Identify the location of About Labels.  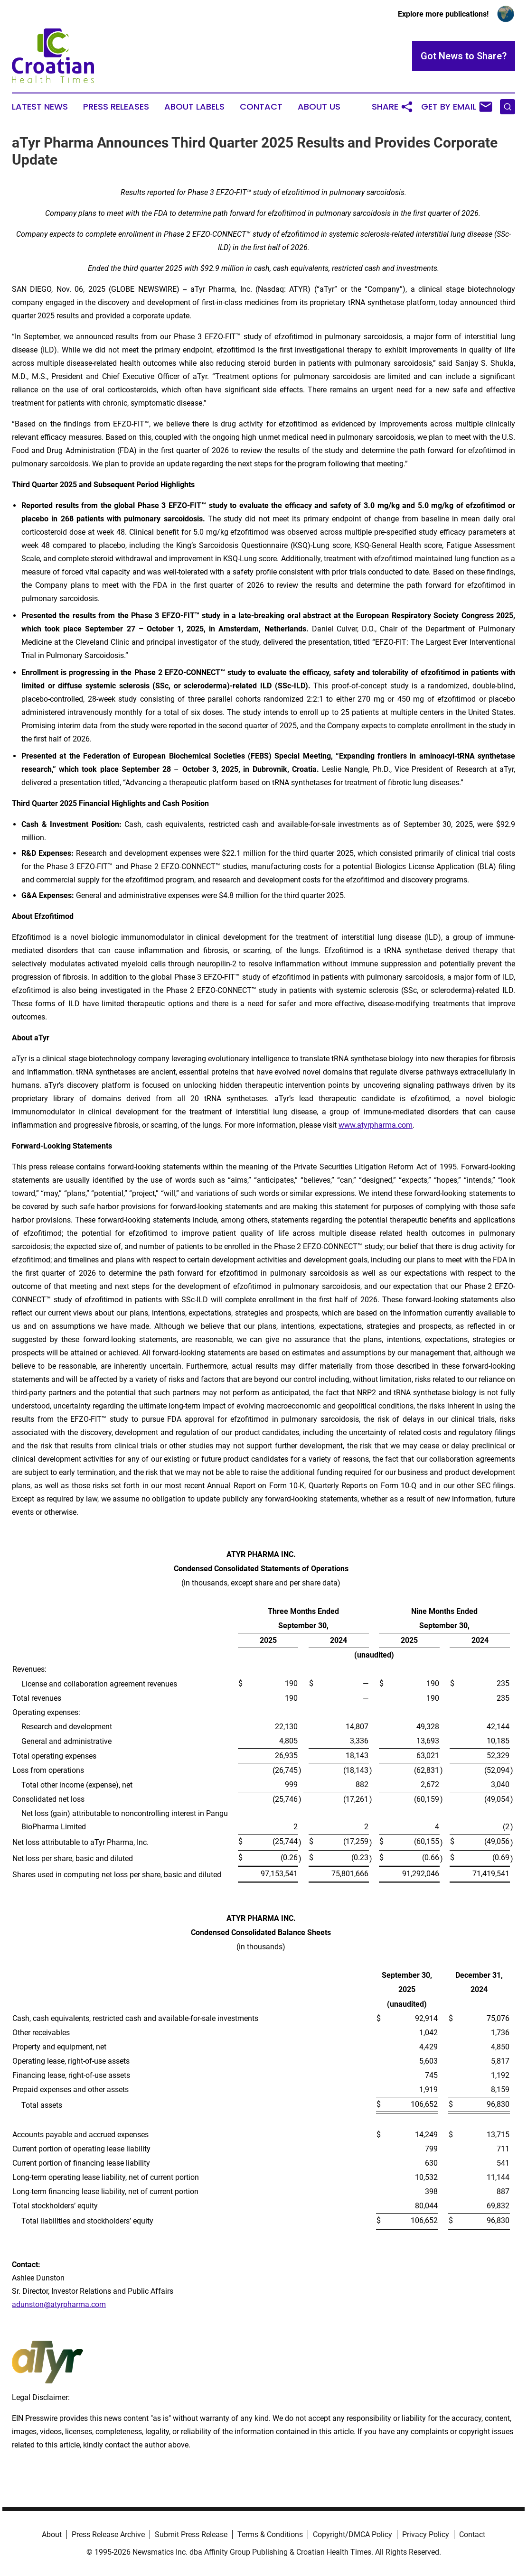
(194, 107).